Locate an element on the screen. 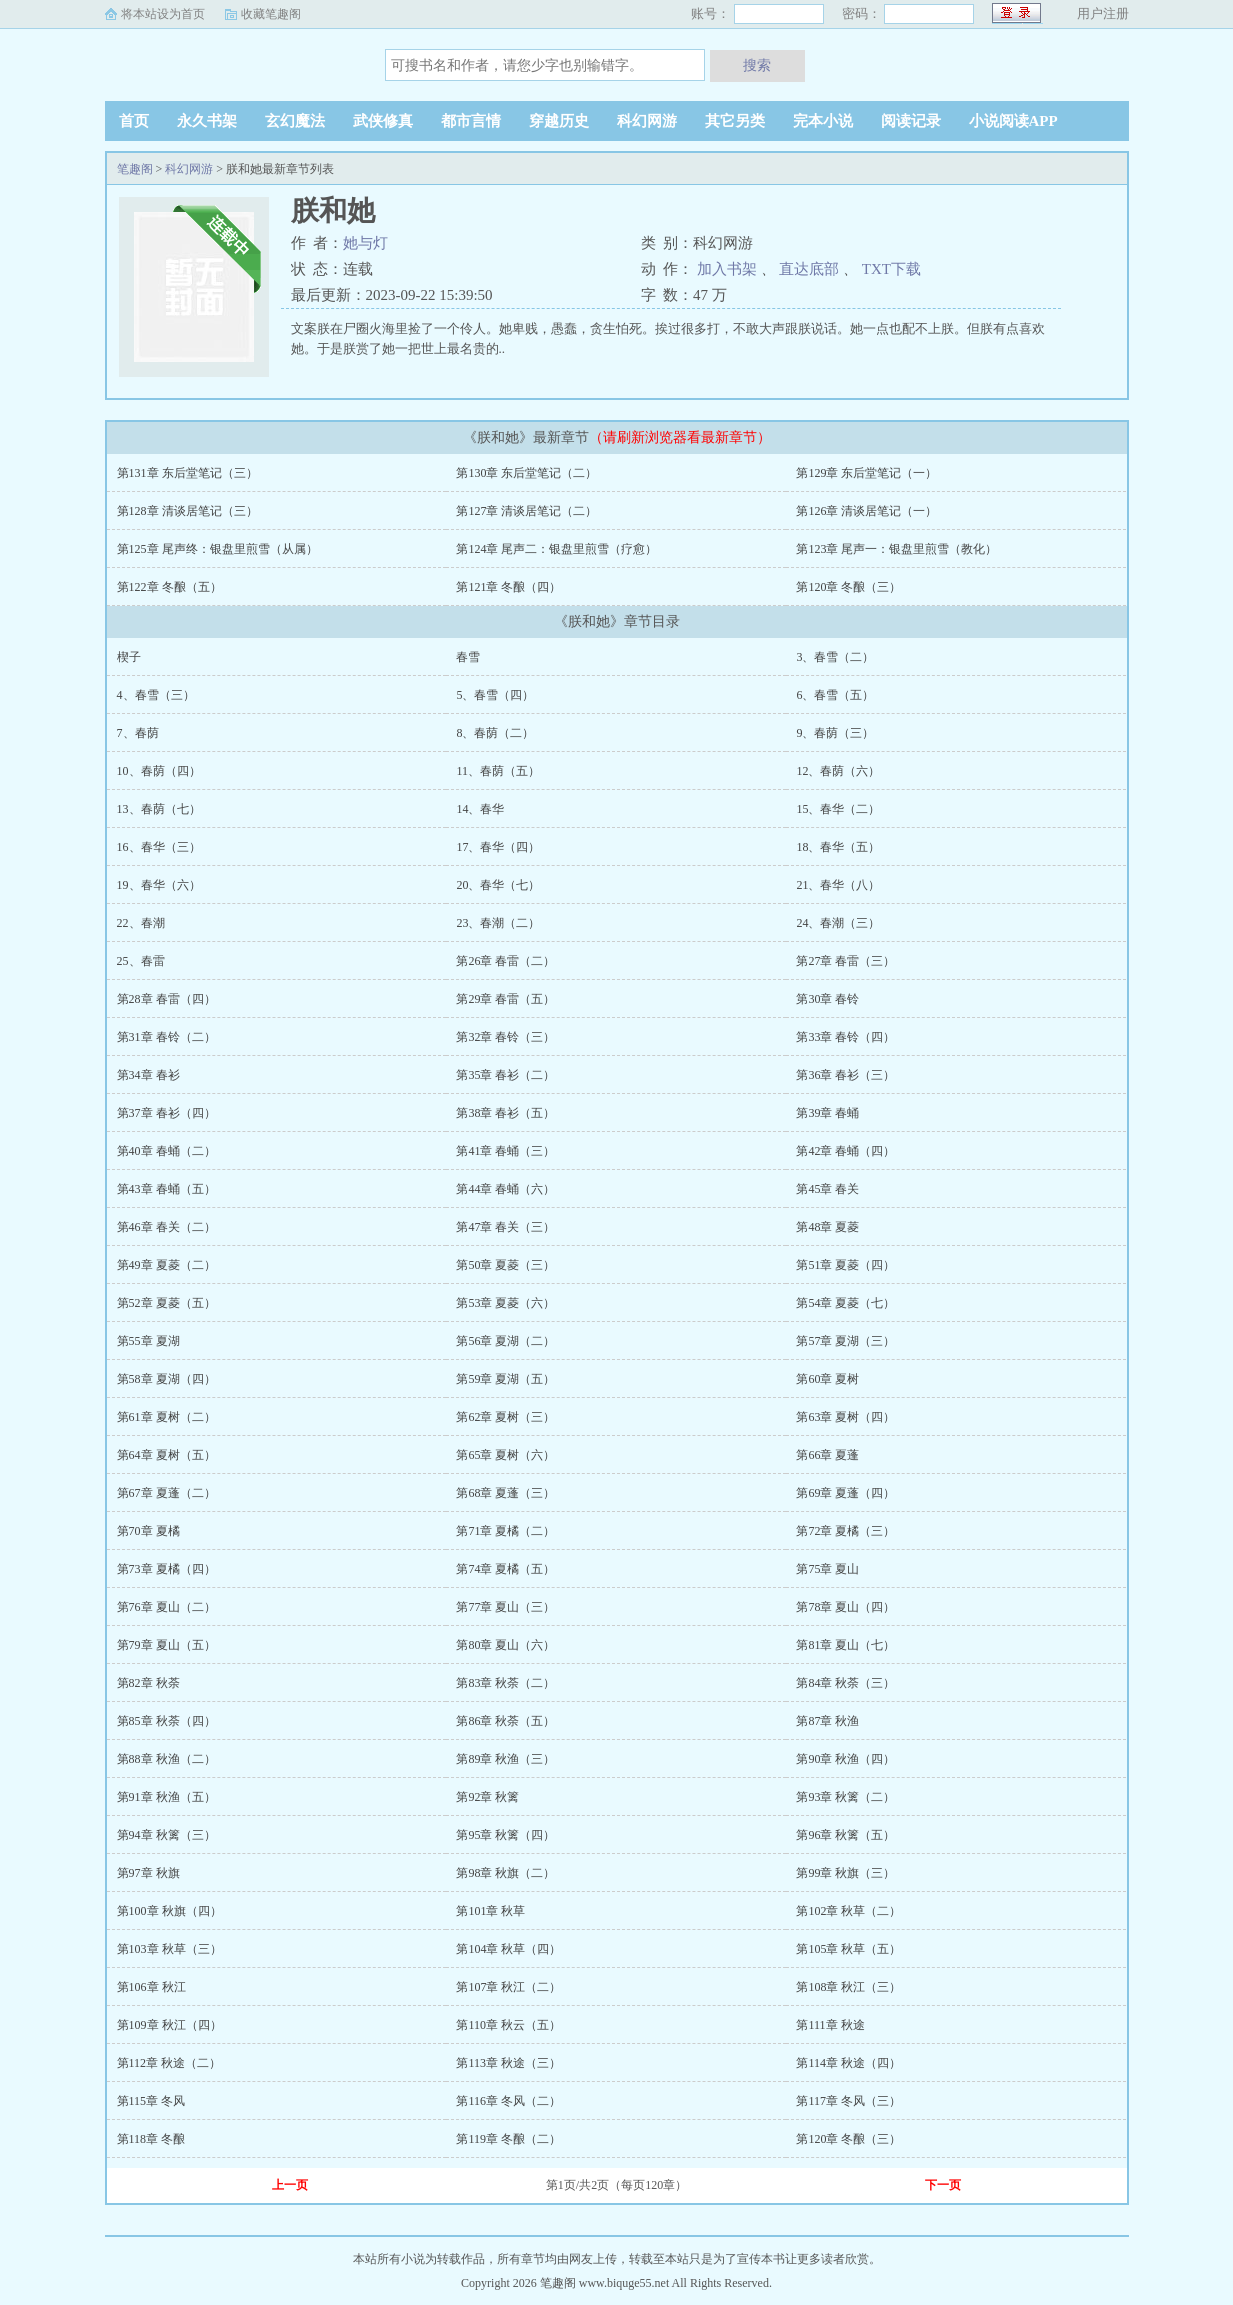  第63章 夏树（四） is located at coordinates (845, 1417).